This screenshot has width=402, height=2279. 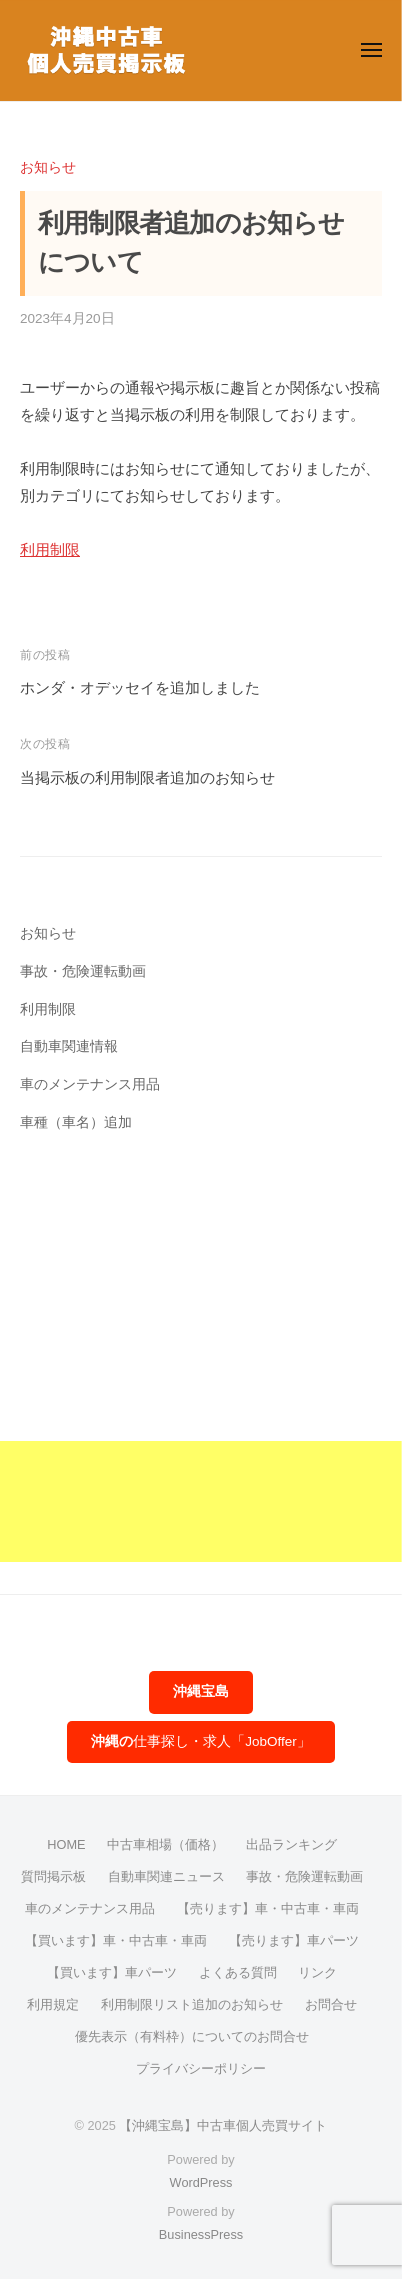 What do you see at coordinates (201, 1361) in the screenshot?
I see `[Advertisement]` at bounding box center [201, 1361].